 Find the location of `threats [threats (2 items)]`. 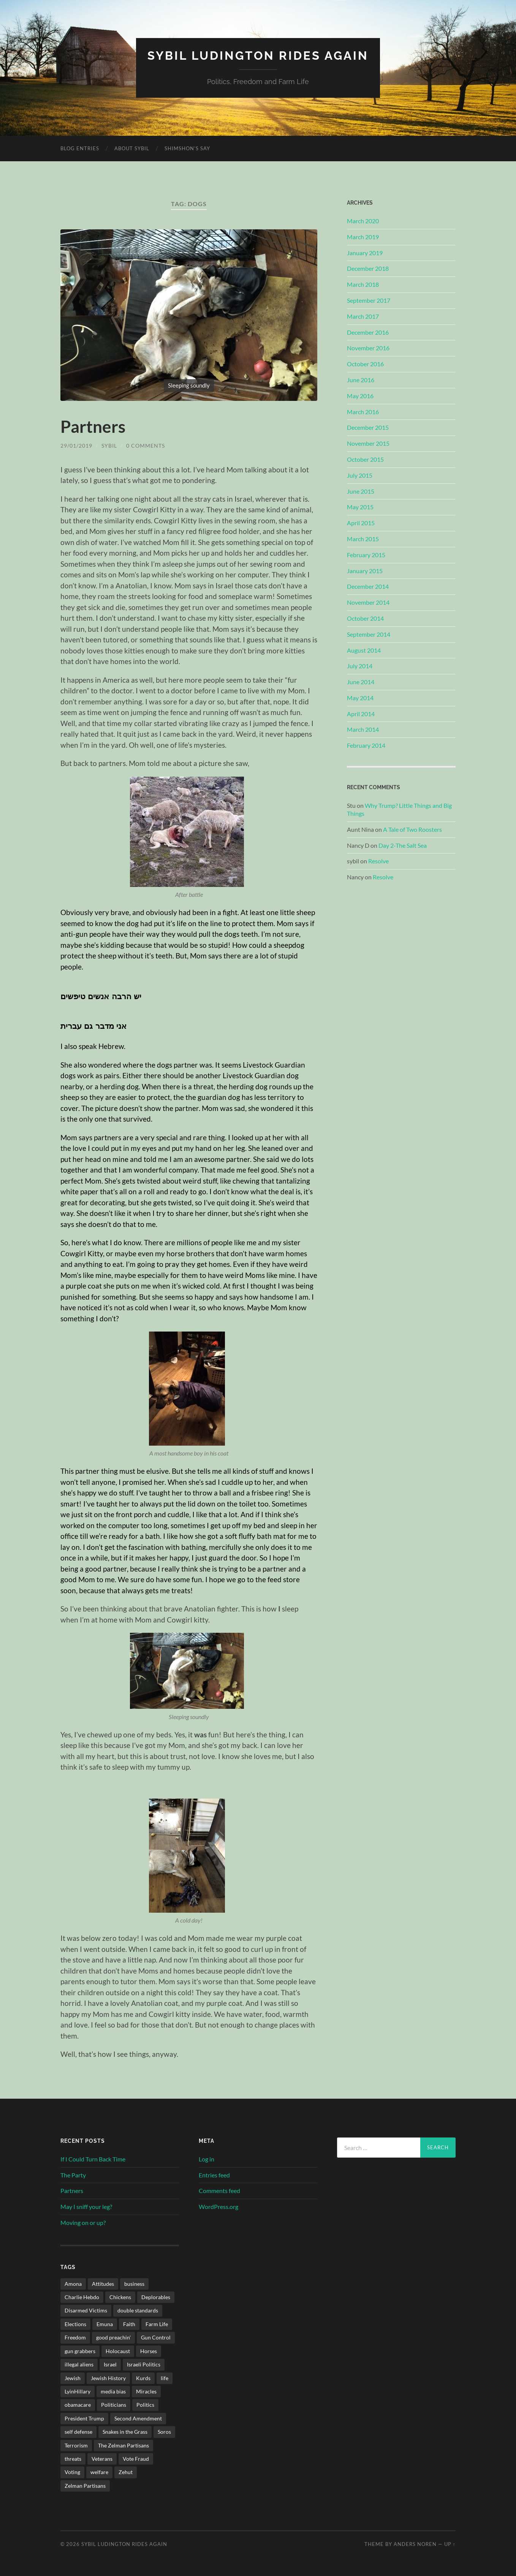

threats [threats (2 items)] is located at coordinates (73, 2458).